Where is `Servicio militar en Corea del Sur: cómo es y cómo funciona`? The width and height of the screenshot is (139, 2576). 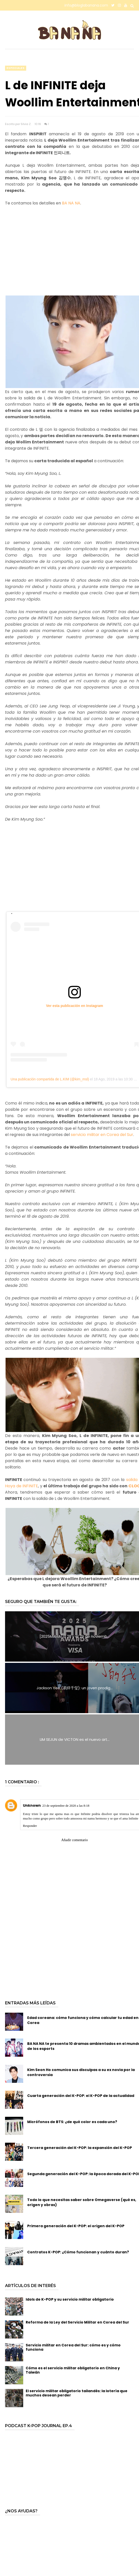
Servicio militar en Corea del Sur: cómo es y cómo funciona is located at coordinates (73, 2347).